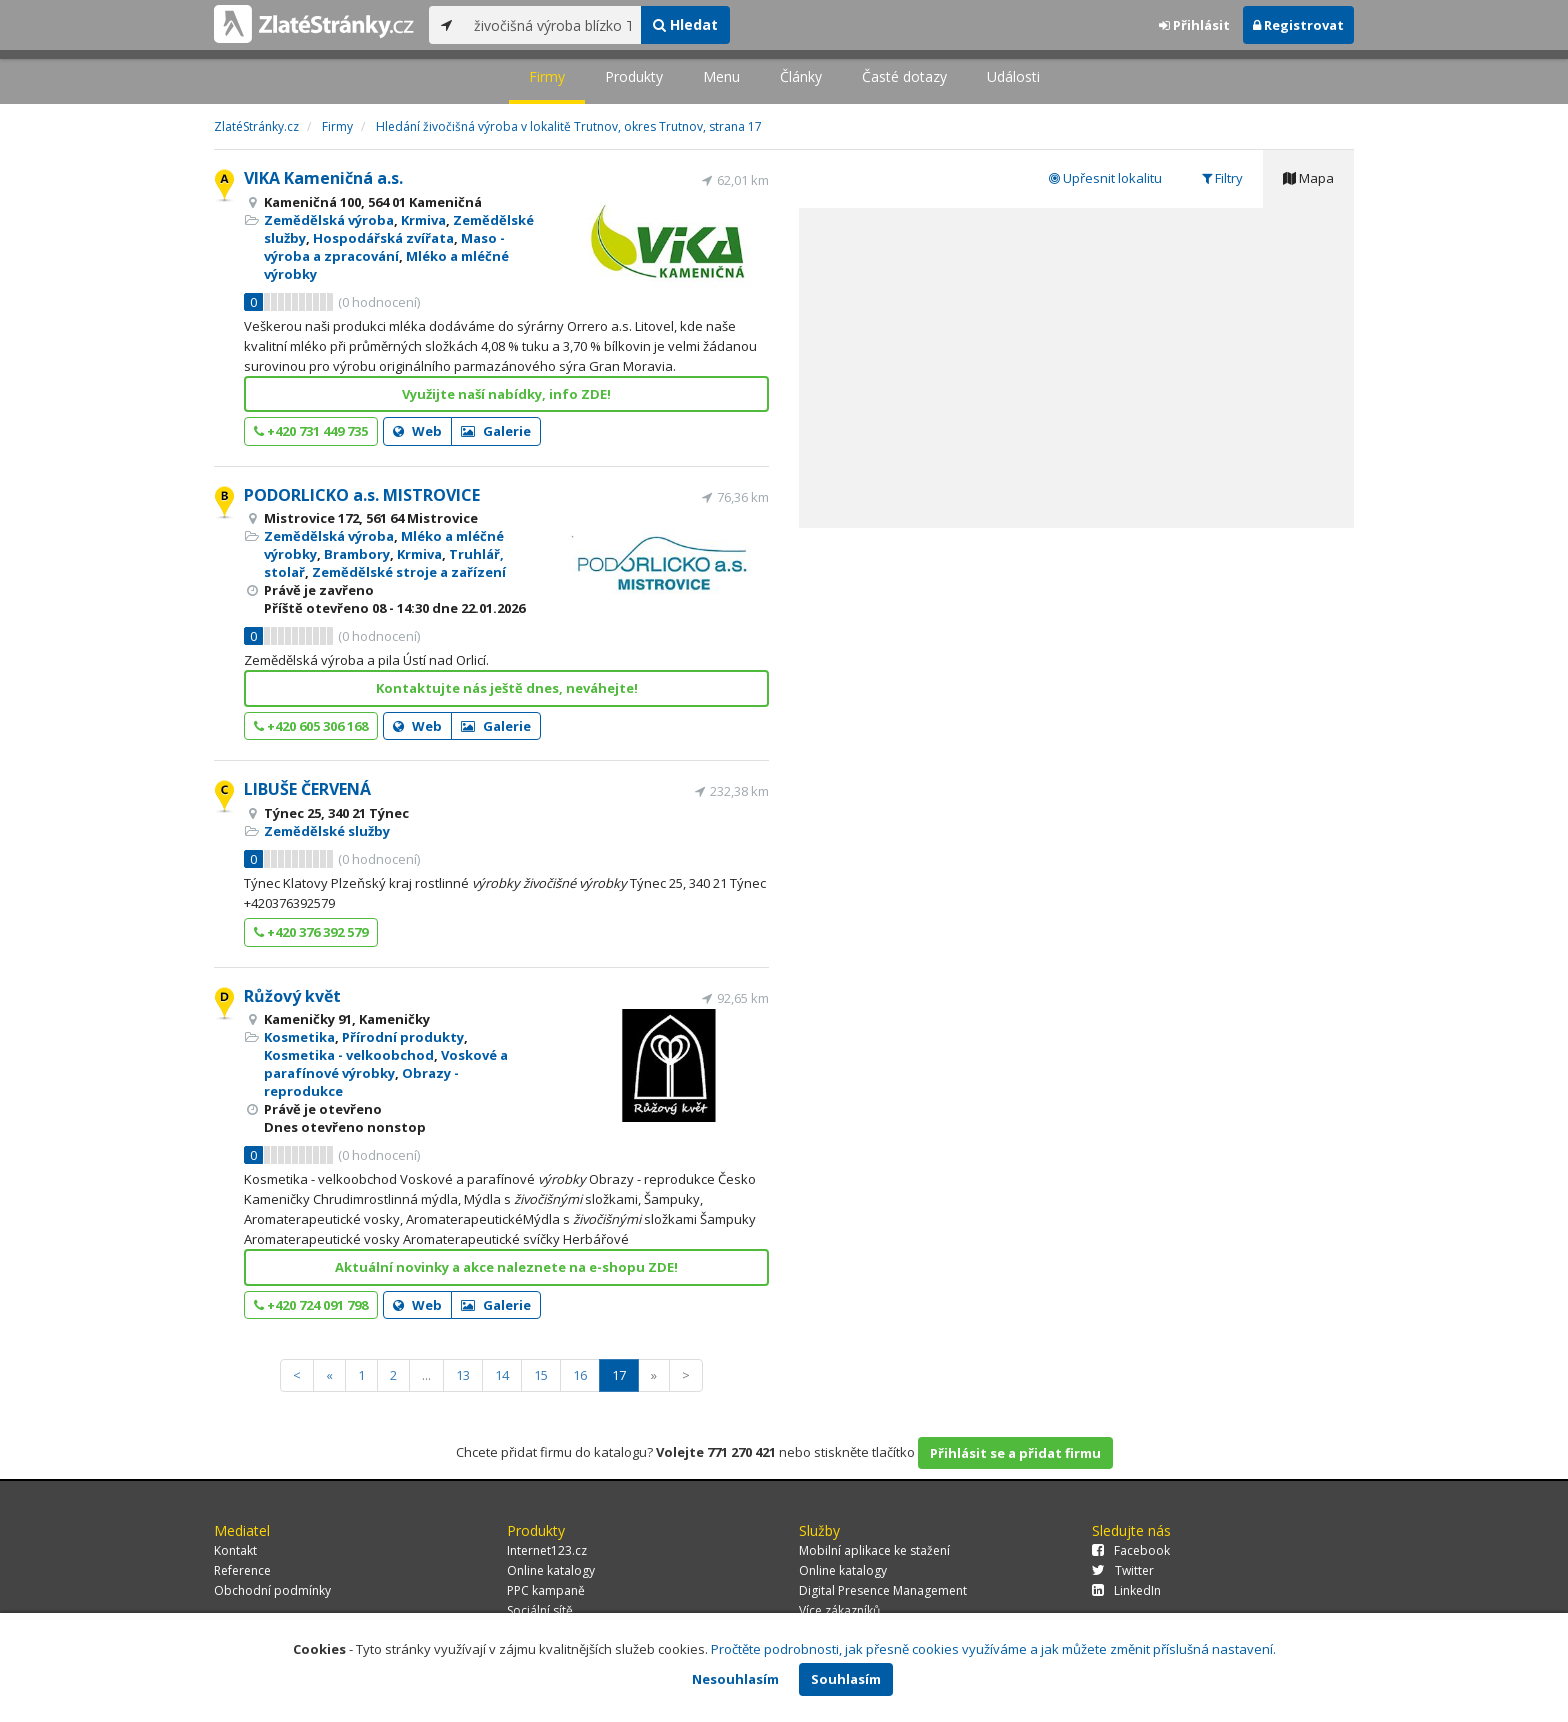  I want to click on Pročtěte podrobnosti, jak přesně cookies využíváme a jak můžete změnit příslušná nastavení., so click(993, 1649).